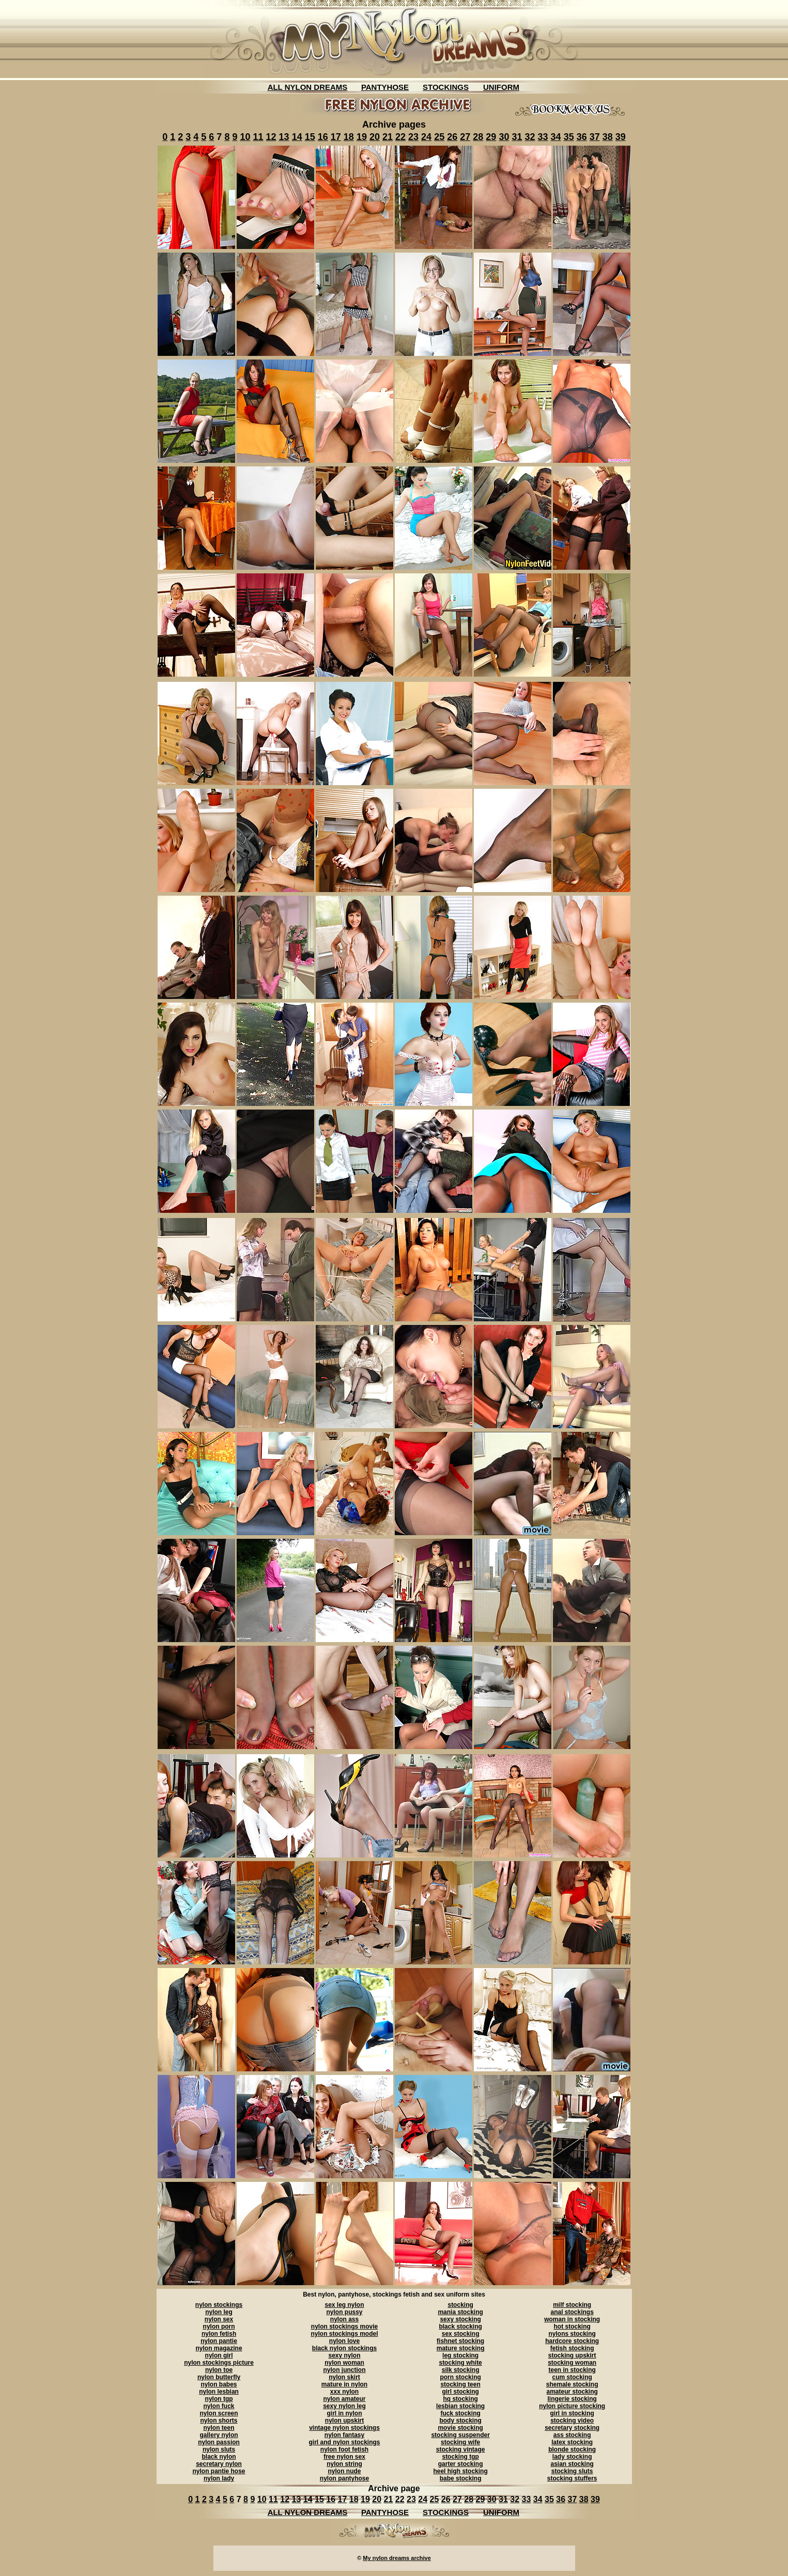 This screenshot has width=788, height=2576. Describe the element at coordinates (344, 2348) in the screenshot. I see `black nylon stockings` at that location.